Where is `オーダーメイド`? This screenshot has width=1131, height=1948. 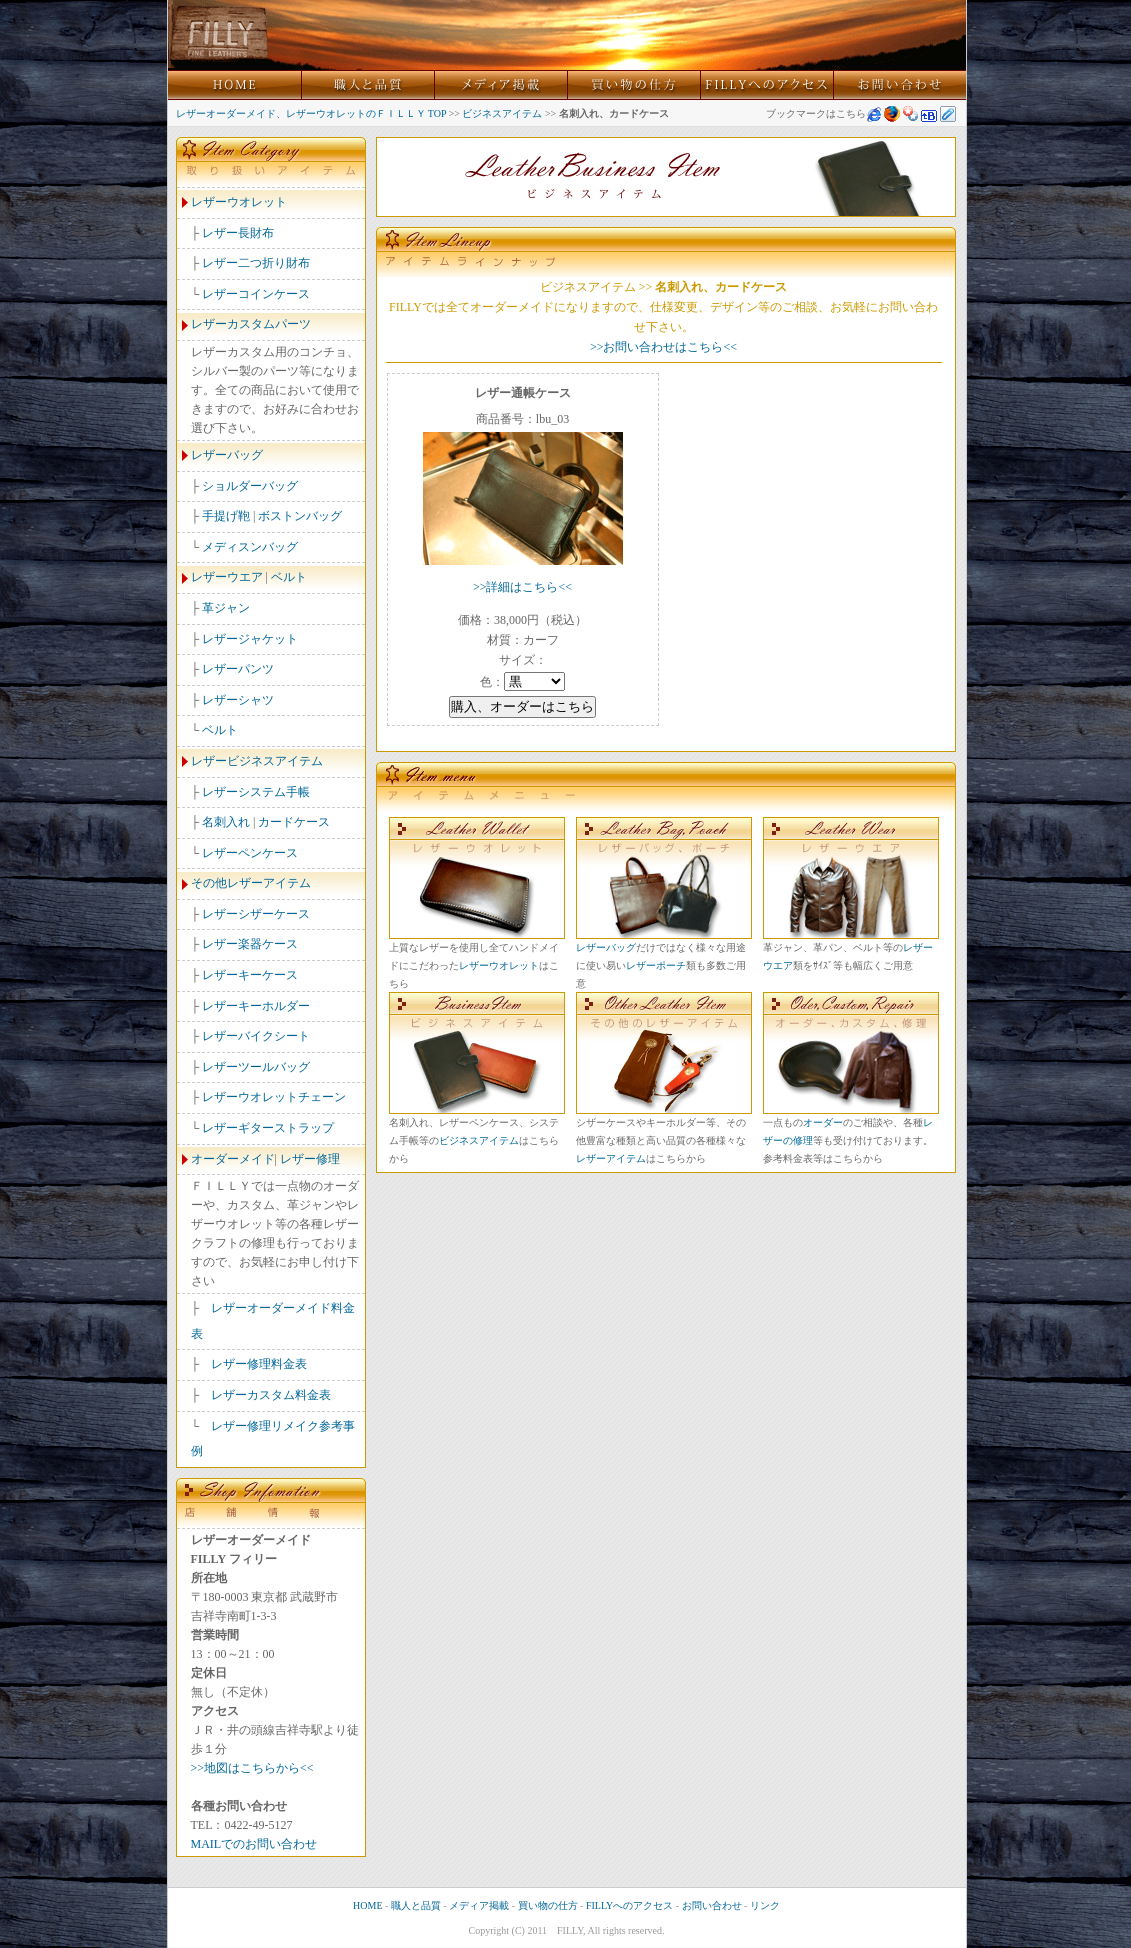 オーダーメイド is located at coordinates (233, 1159).